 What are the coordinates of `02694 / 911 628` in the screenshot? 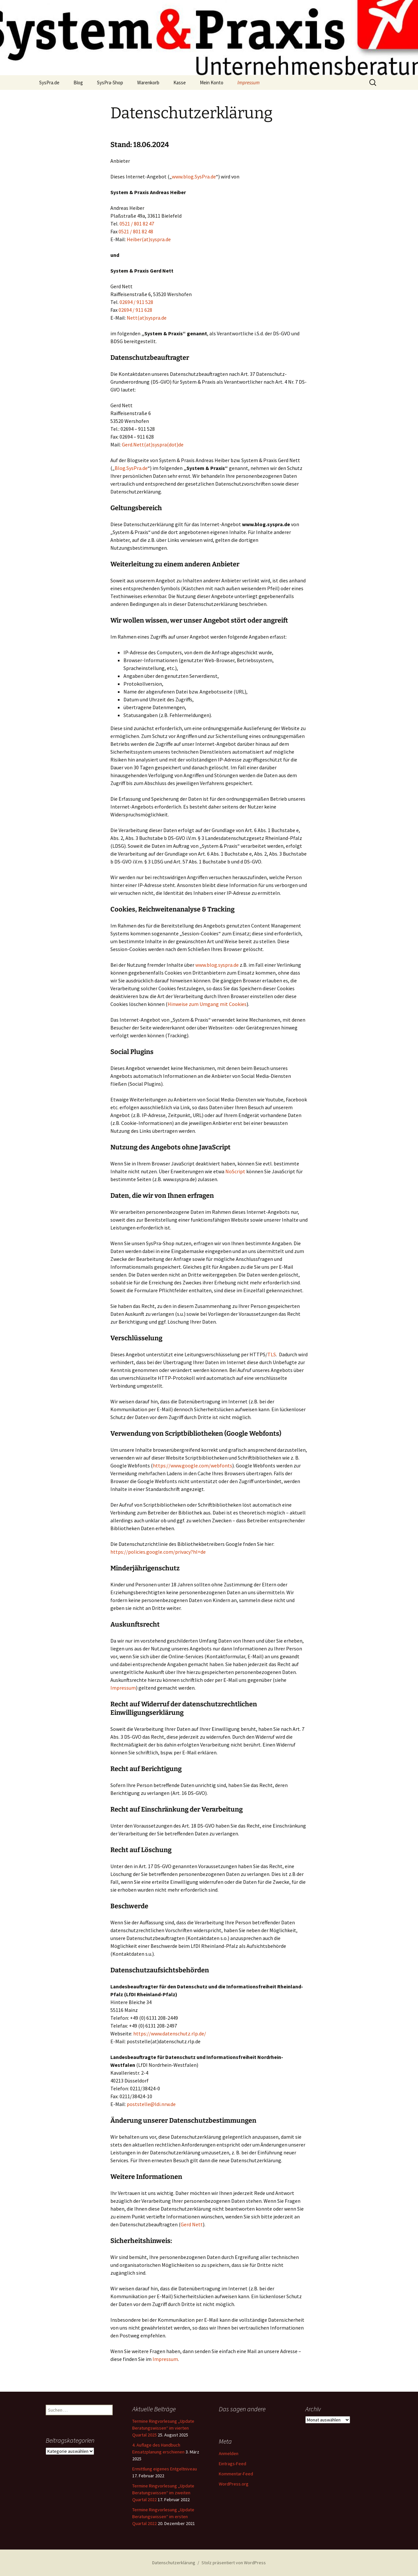 It's located at (135, 310).